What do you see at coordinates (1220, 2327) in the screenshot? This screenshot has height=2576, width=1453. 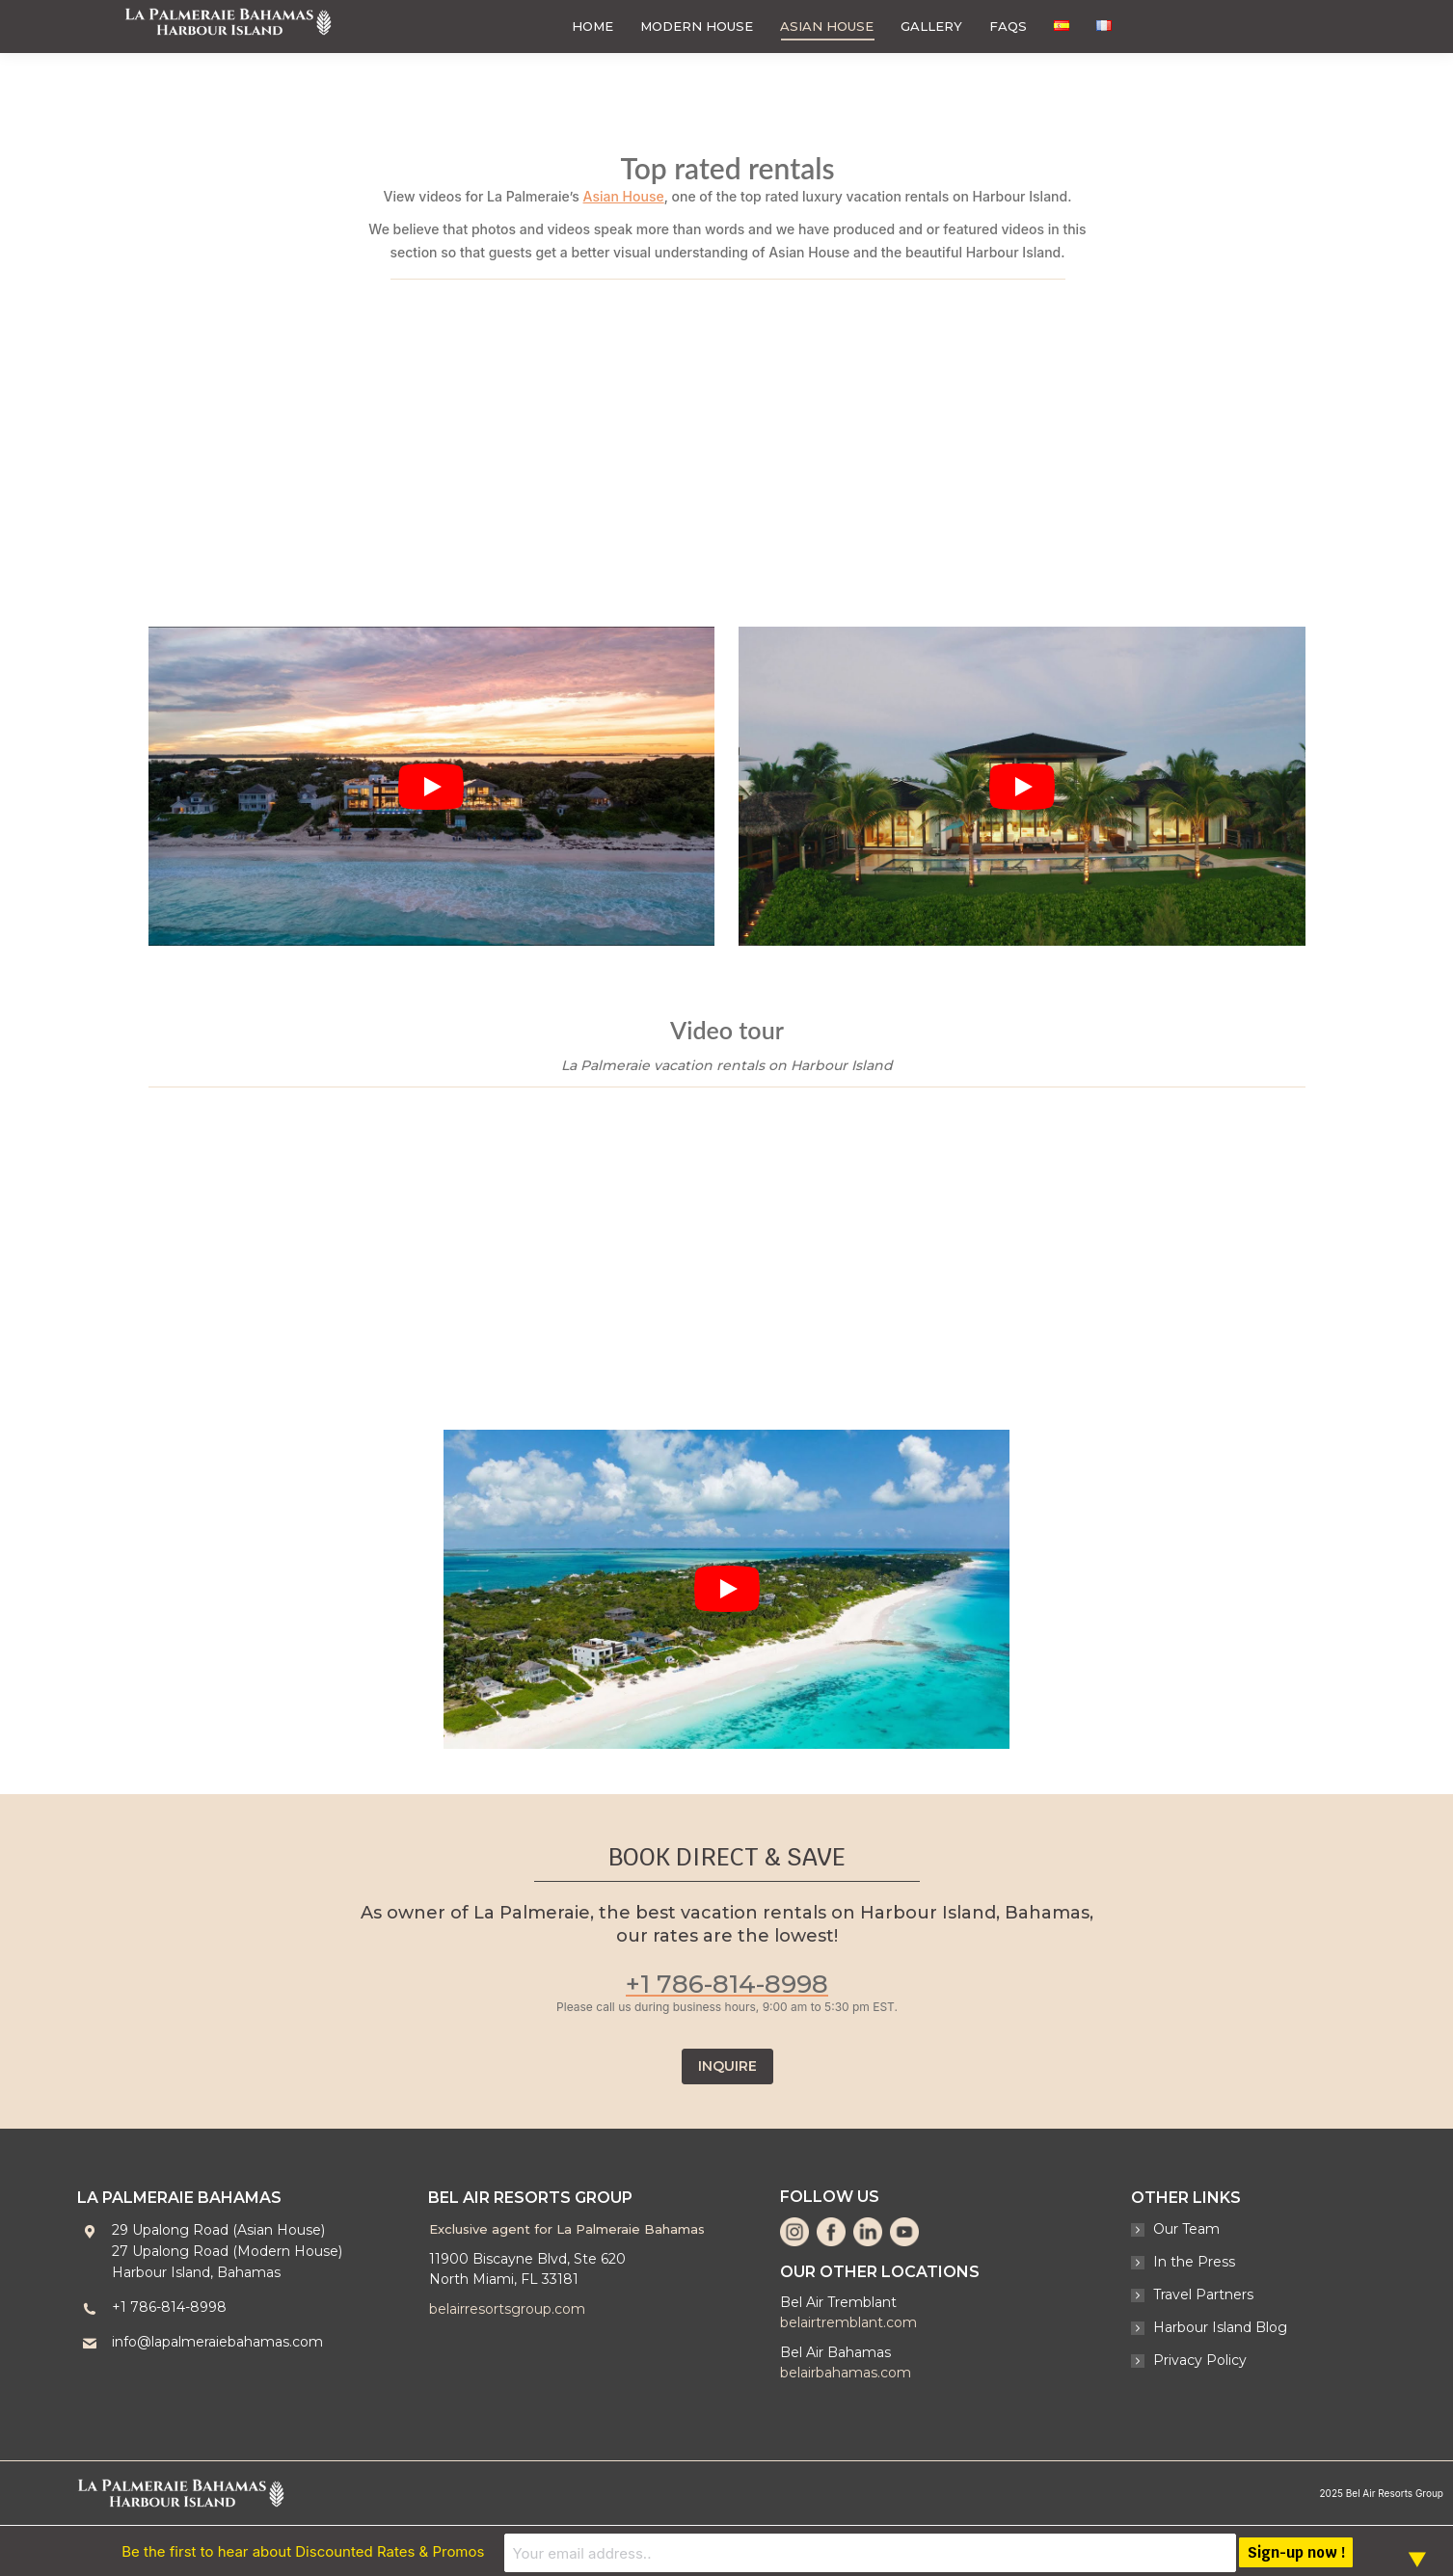 I see `Harbour Island Blog` at bounding box center [1220, 2327].